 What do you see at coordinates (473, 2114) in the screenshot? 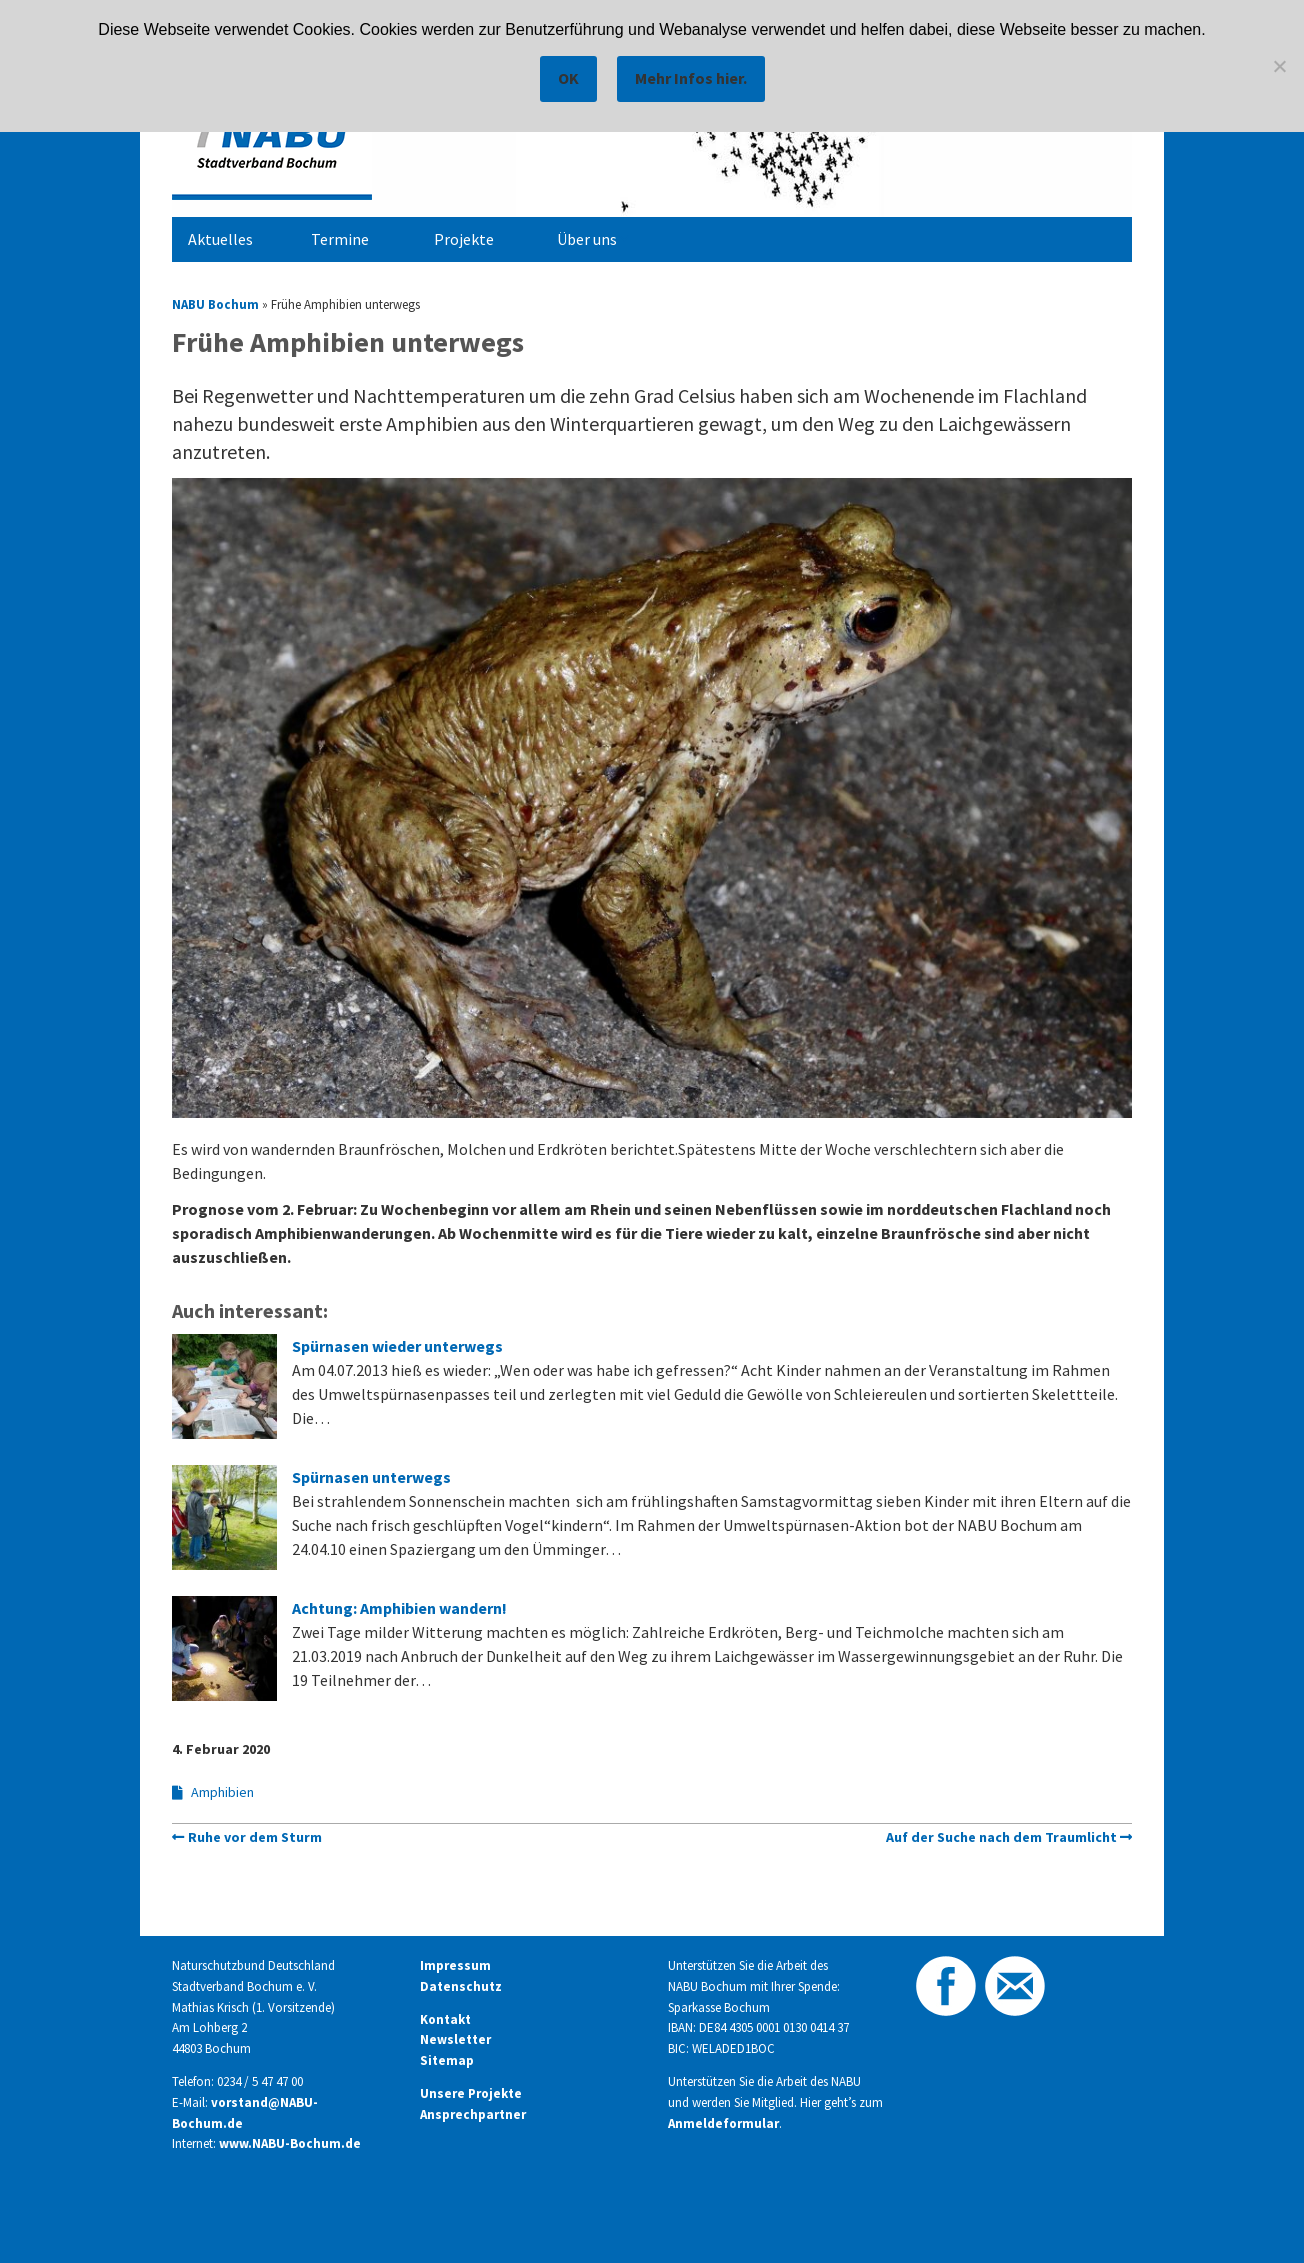
I see `Ansprechpartner` at bounding box center [473, 2114].